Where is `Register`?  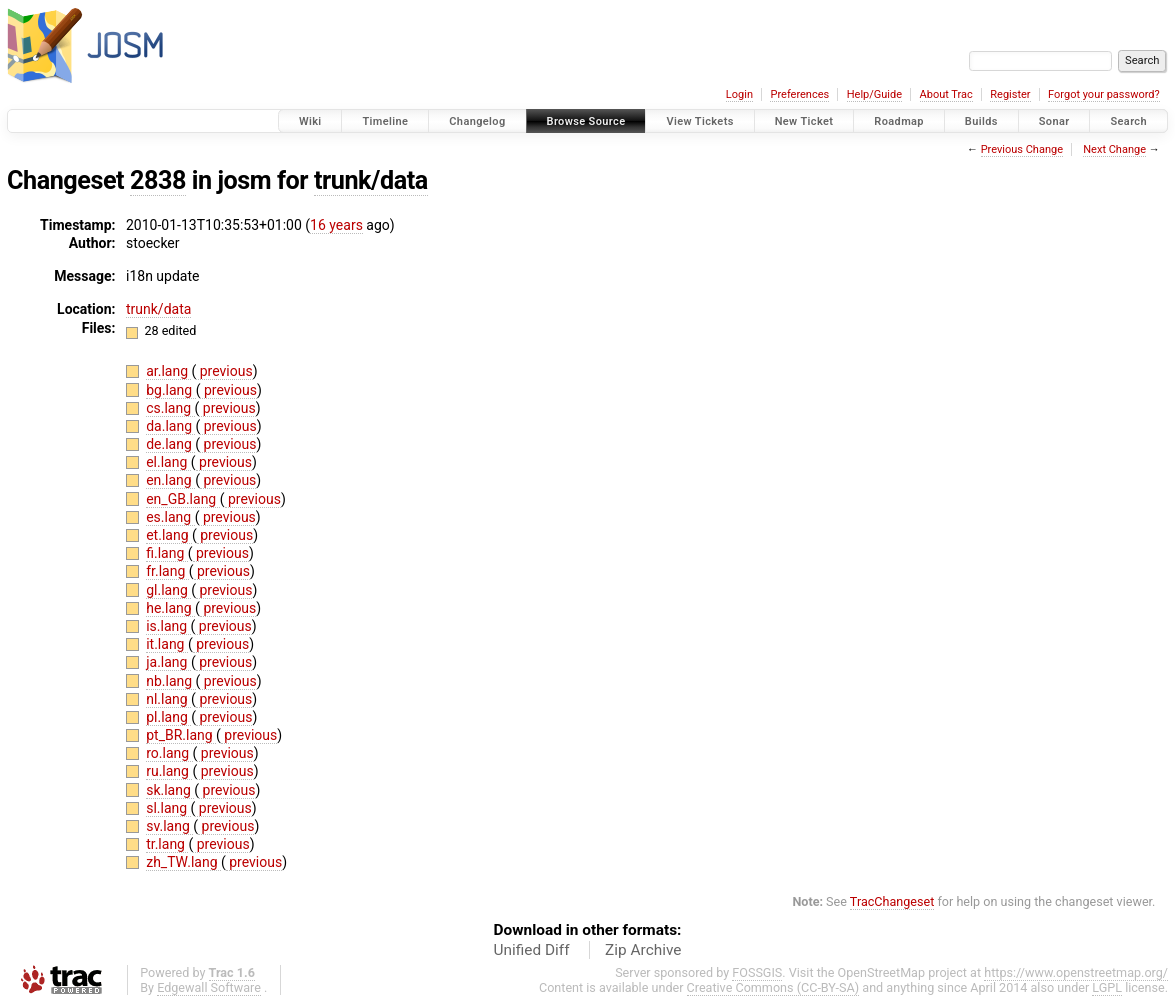
Register is located at coordinates (1010, 94).